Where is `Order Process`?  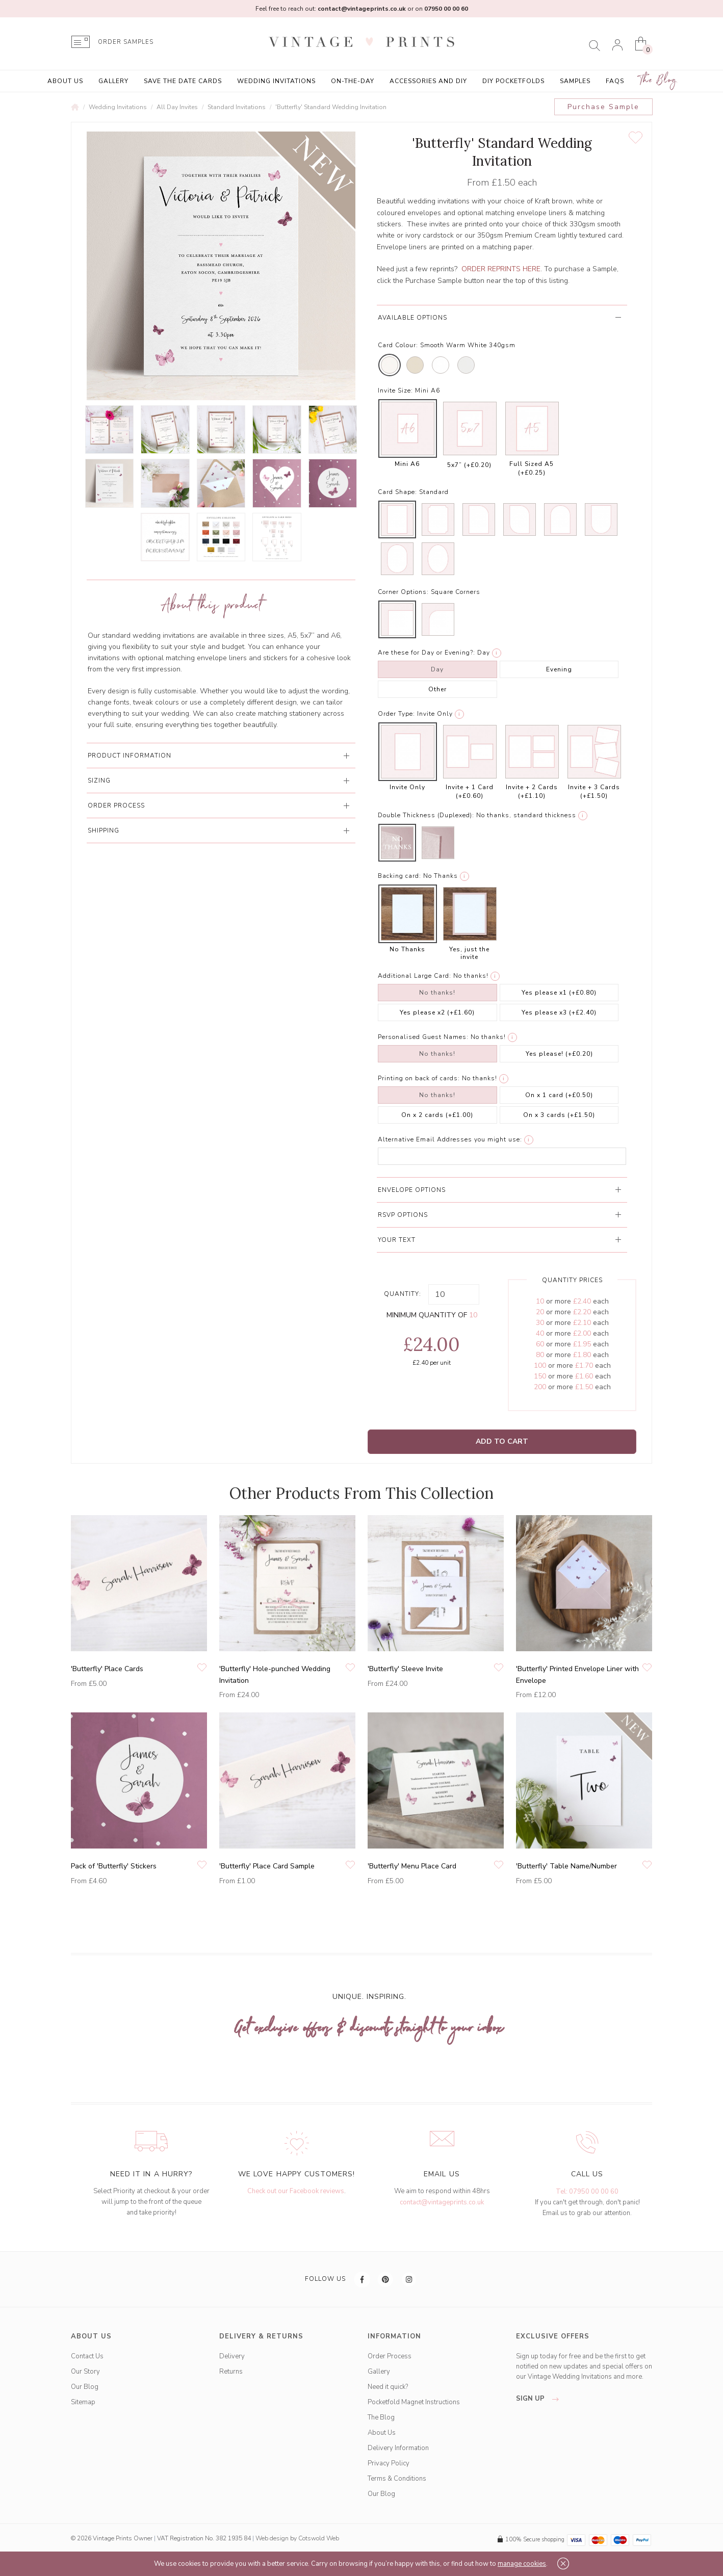 Order Process is located at coordinates (389, 2356).